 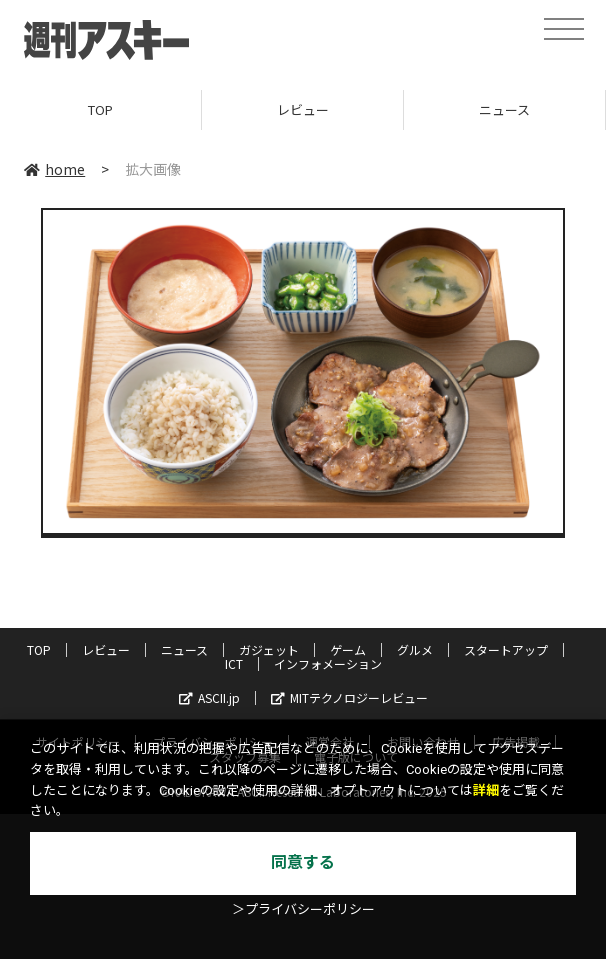 What do you see at coordinates (506, 649) in the screenshot?
I see `スタートアップ` at bounding box center [506, 649].